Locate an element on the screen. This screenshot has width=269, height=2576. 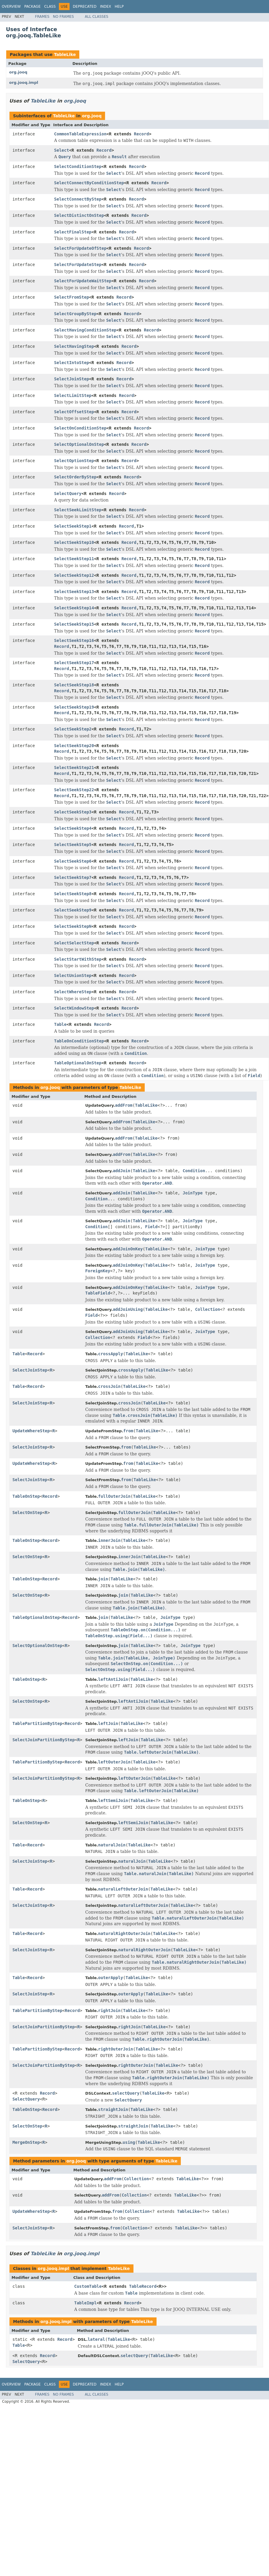
Condition is located at coordinates (194, 1170).